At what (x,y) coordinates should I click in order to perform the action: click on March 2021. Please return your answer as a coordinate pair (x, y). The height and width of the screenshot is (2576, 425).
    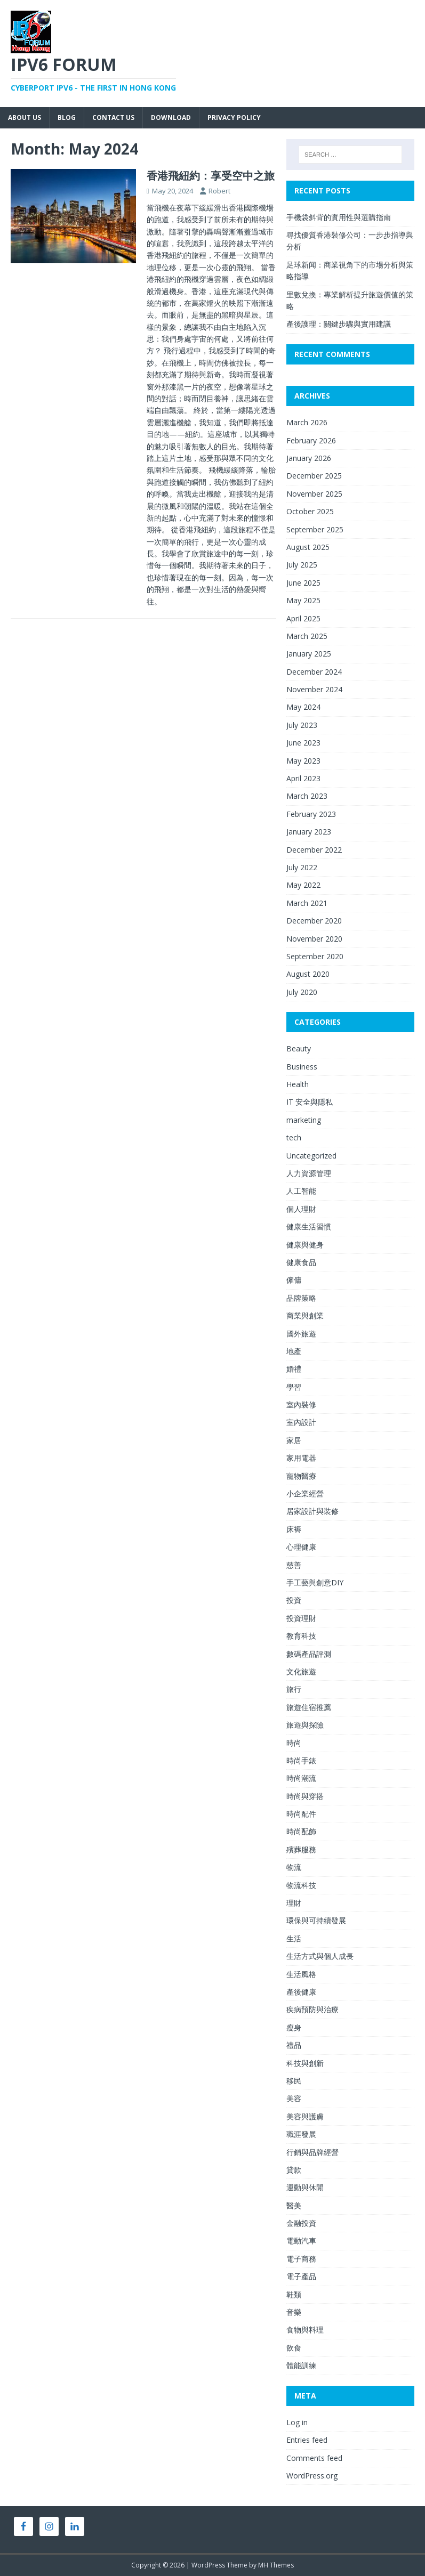
    Looking at the image, I should click on (306, 903).